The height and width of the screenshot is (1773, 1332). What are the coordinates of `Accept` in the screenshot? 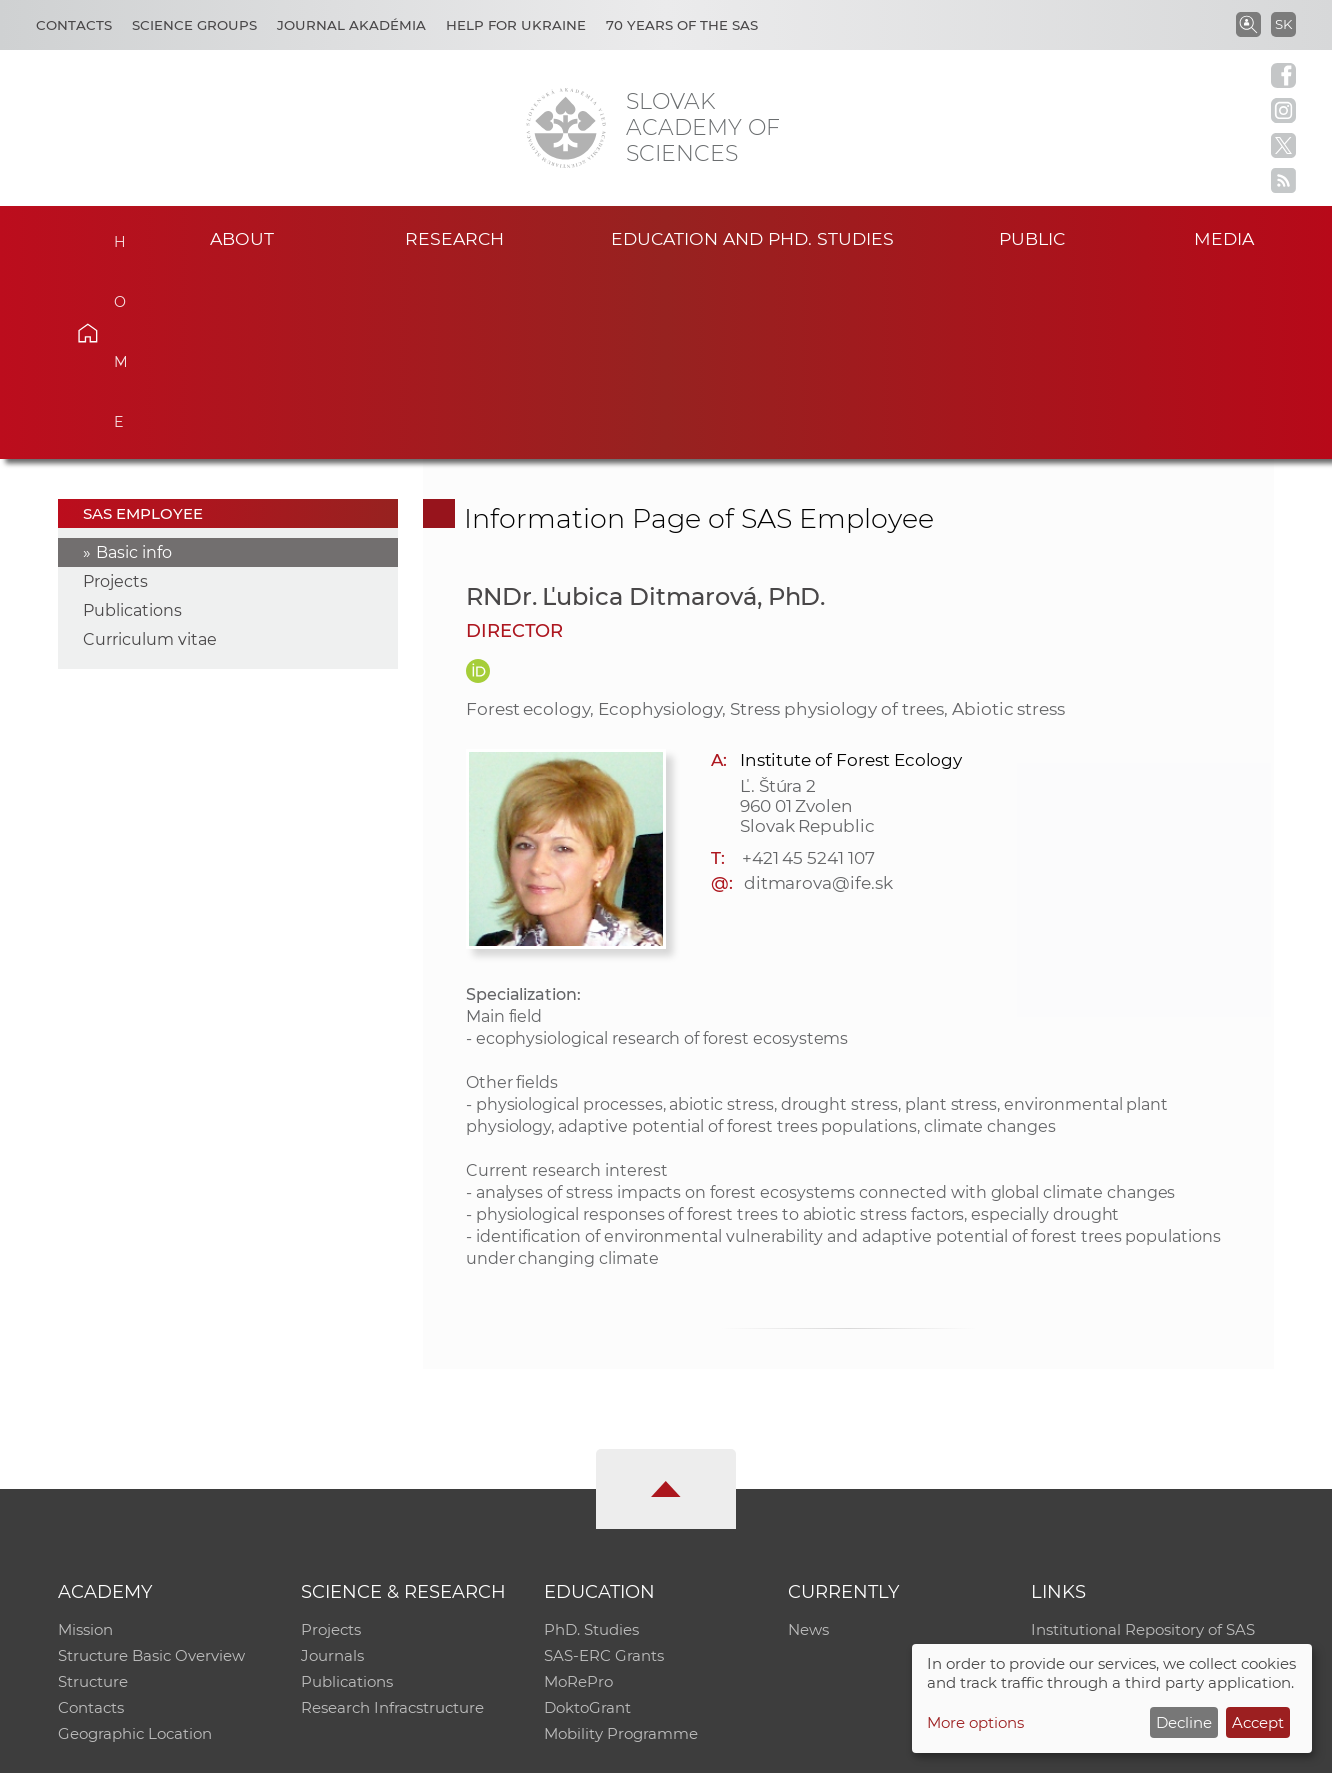 It's located at (1258, 1722).